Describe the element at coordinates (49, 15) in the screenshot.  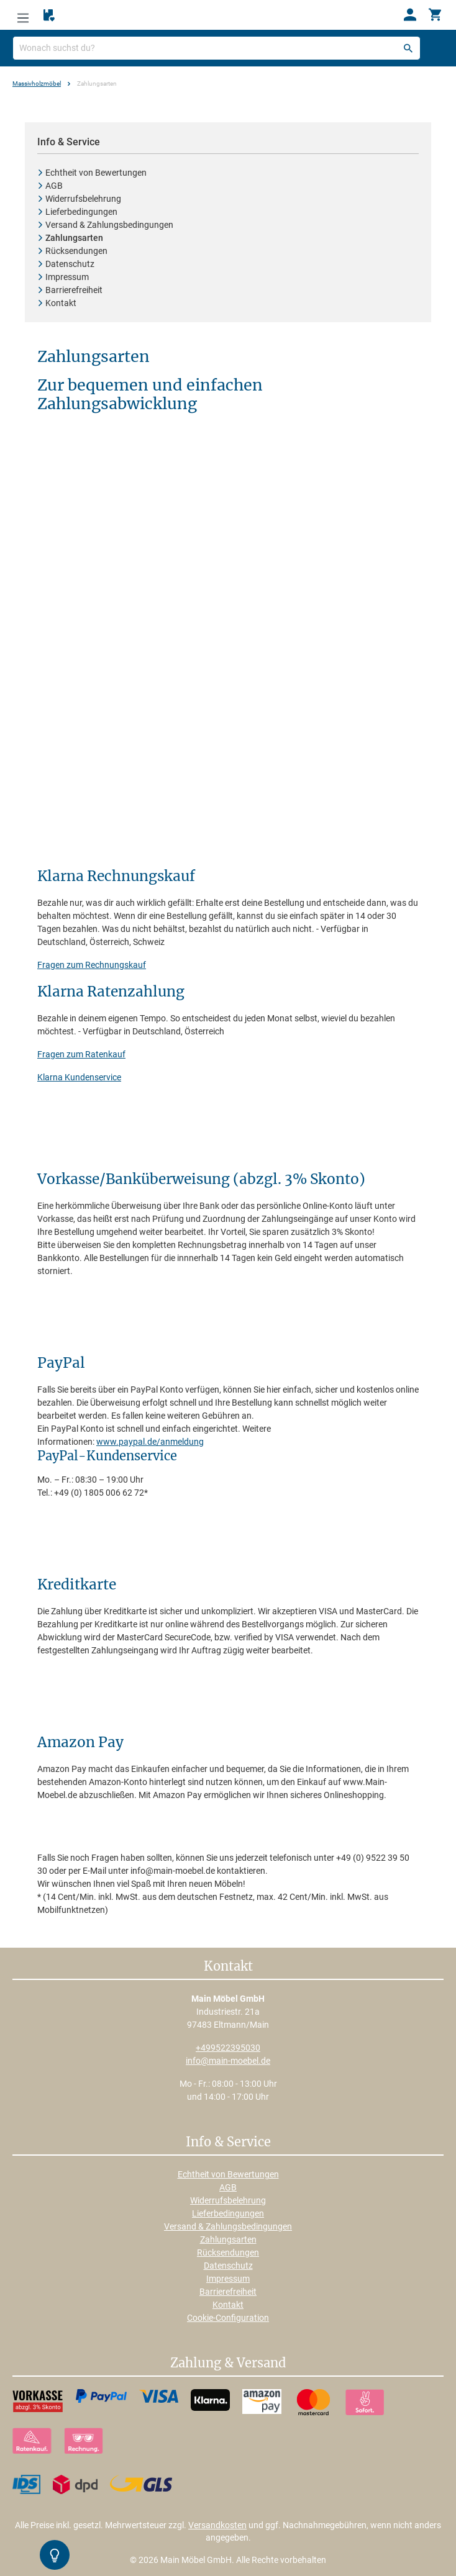
I see `[Merkzettel]` at that location.